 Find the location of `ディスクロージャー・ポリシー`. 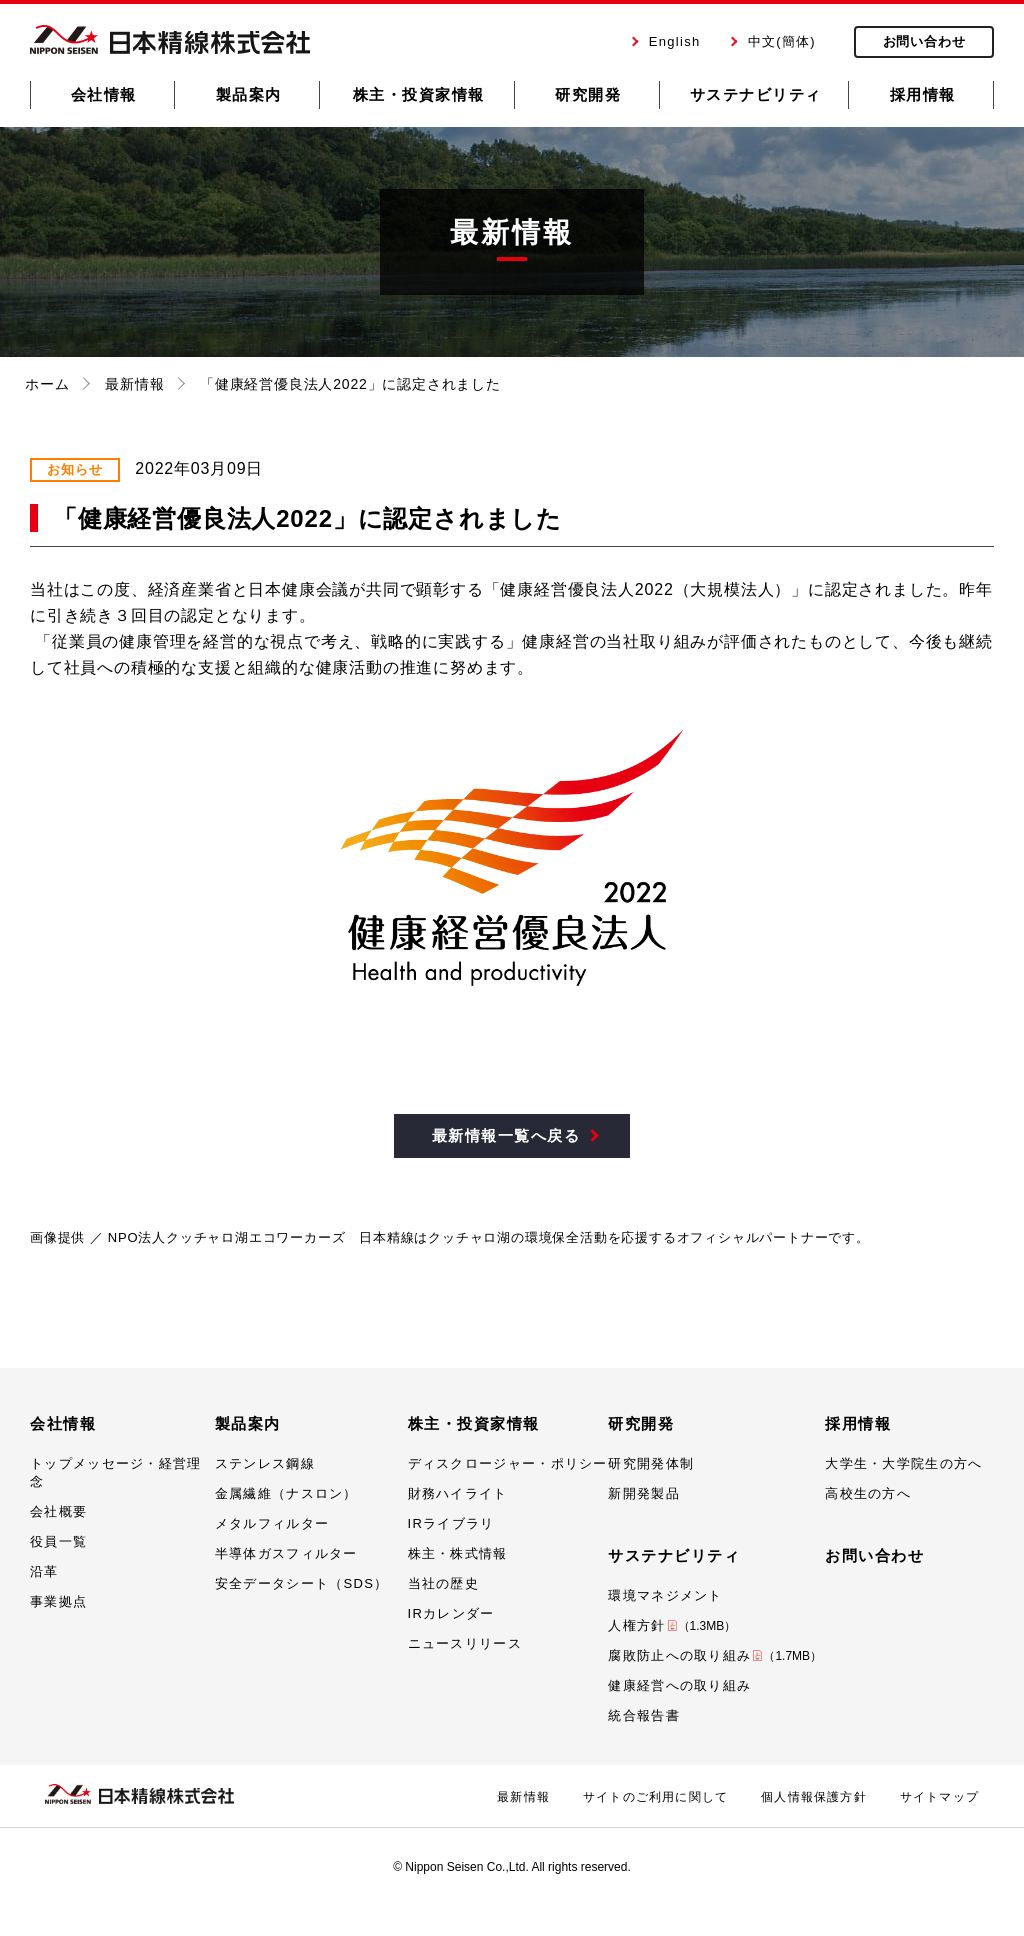

ディスクロージャー・ポリシー is located at coordinates (508, 1463).